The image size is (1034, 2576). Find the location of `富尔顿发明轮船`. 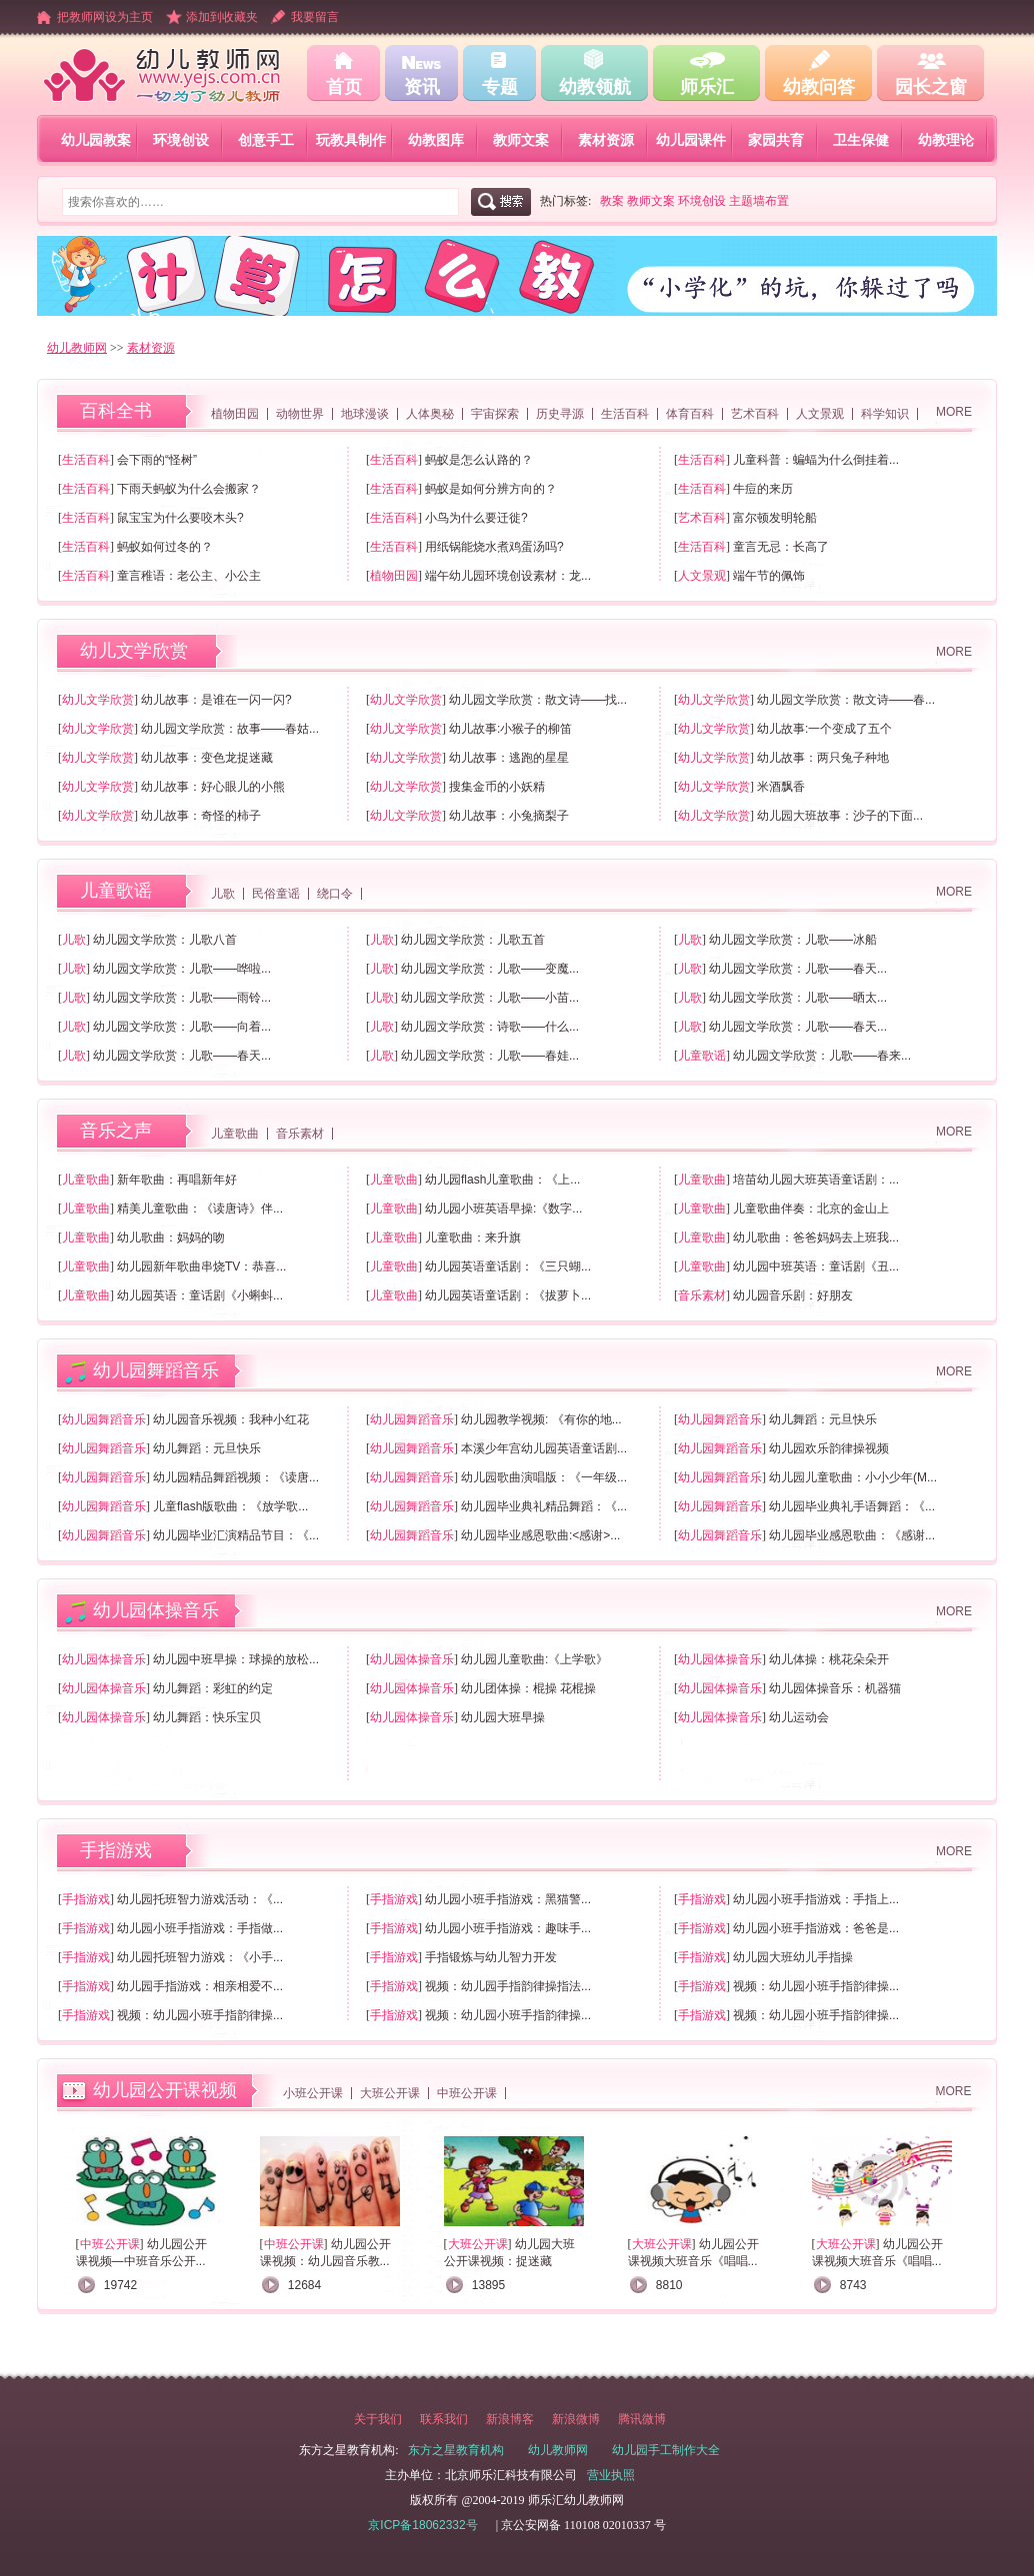

富尔顿发明轮船 is located at coordinates (775, 518).